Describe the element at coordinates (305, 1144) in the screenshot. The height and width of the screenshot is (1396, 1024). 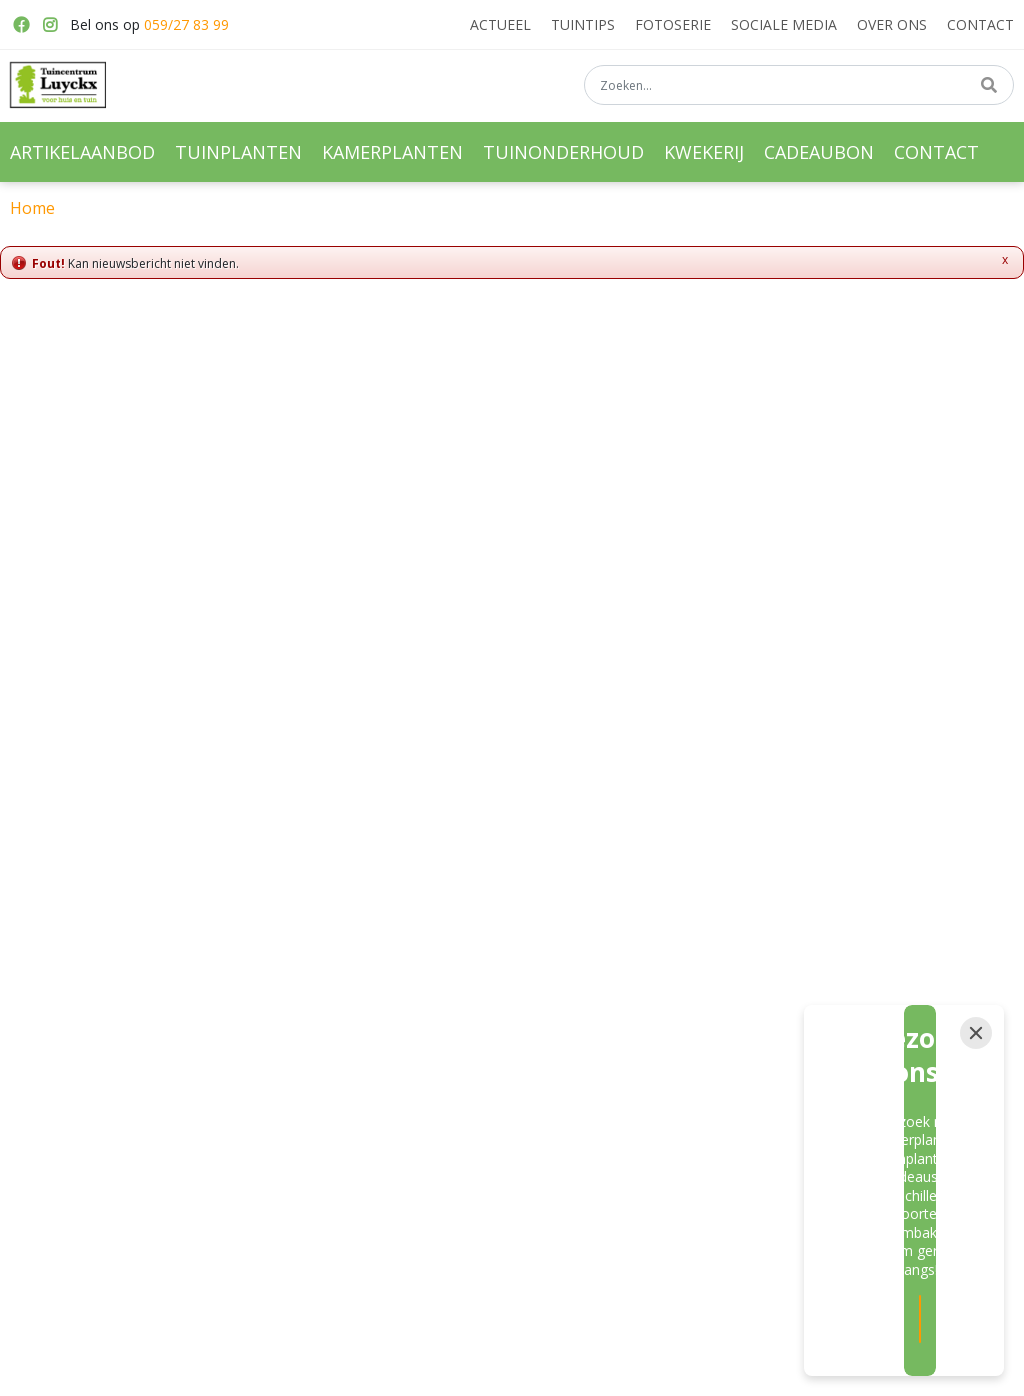
I see `Hangpotten` at that location.